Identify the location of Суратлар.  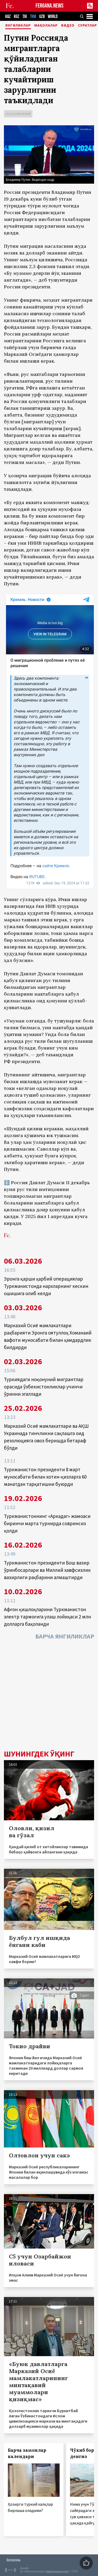
(87, 25).